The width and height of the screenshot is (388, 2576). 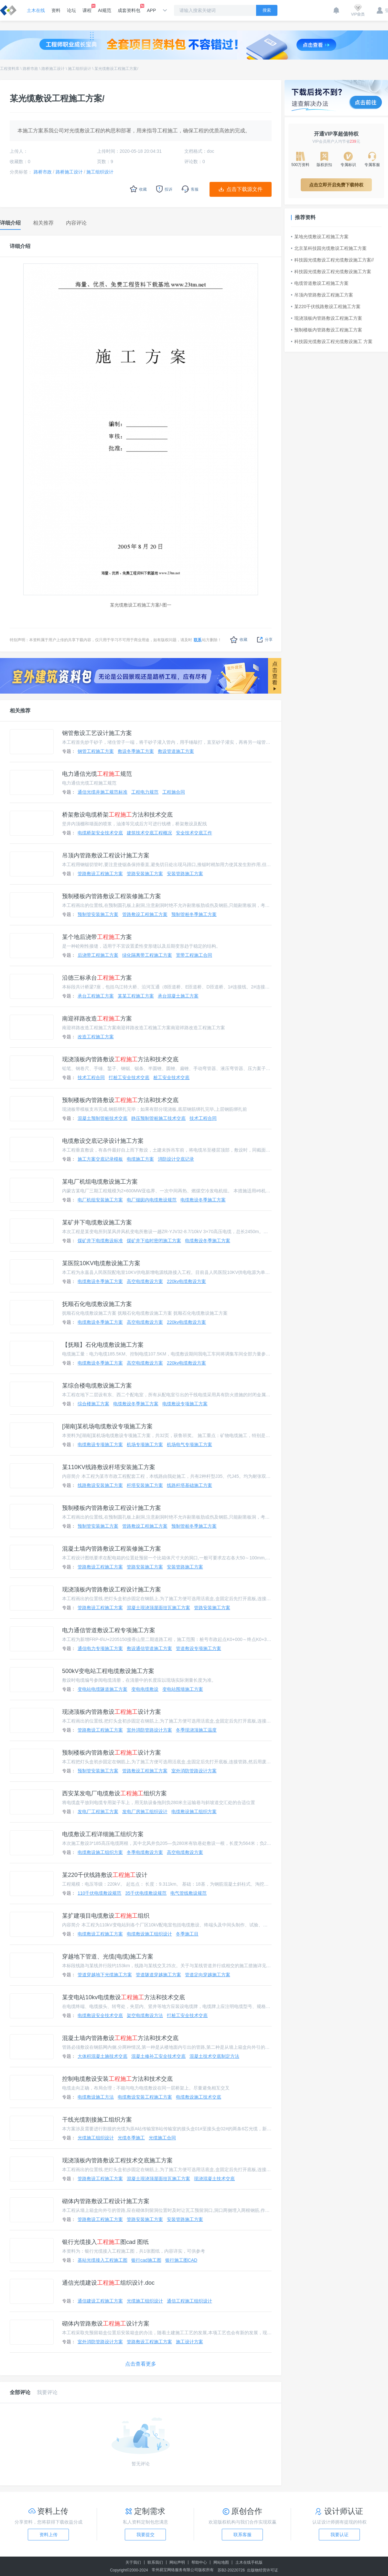 What do you see at coordinates (149, 1648) in the screenshot?
I see `敷设通信管道施工方案` at bounding box center [149, 1648].